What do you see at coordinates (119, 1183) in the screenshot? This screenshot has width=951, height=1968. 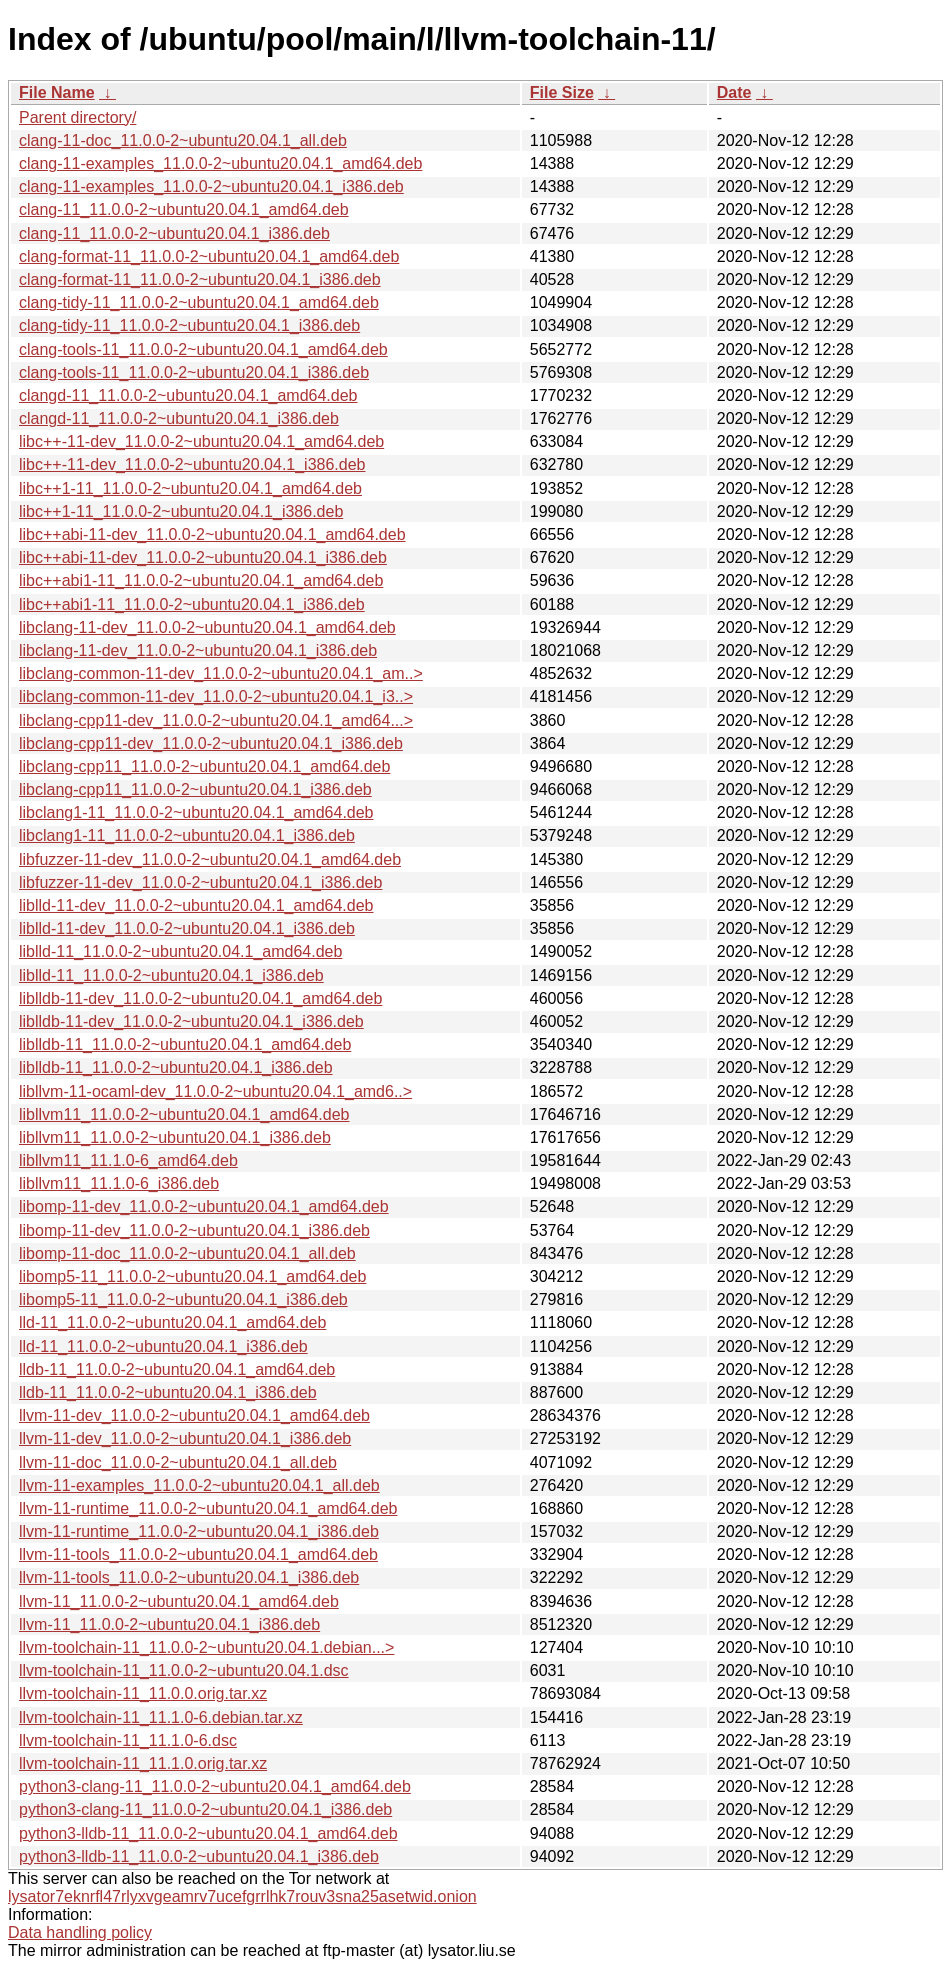 I see `libllvm11_11.1.0-6_i386.deb` at bounding box center [119, 1183].